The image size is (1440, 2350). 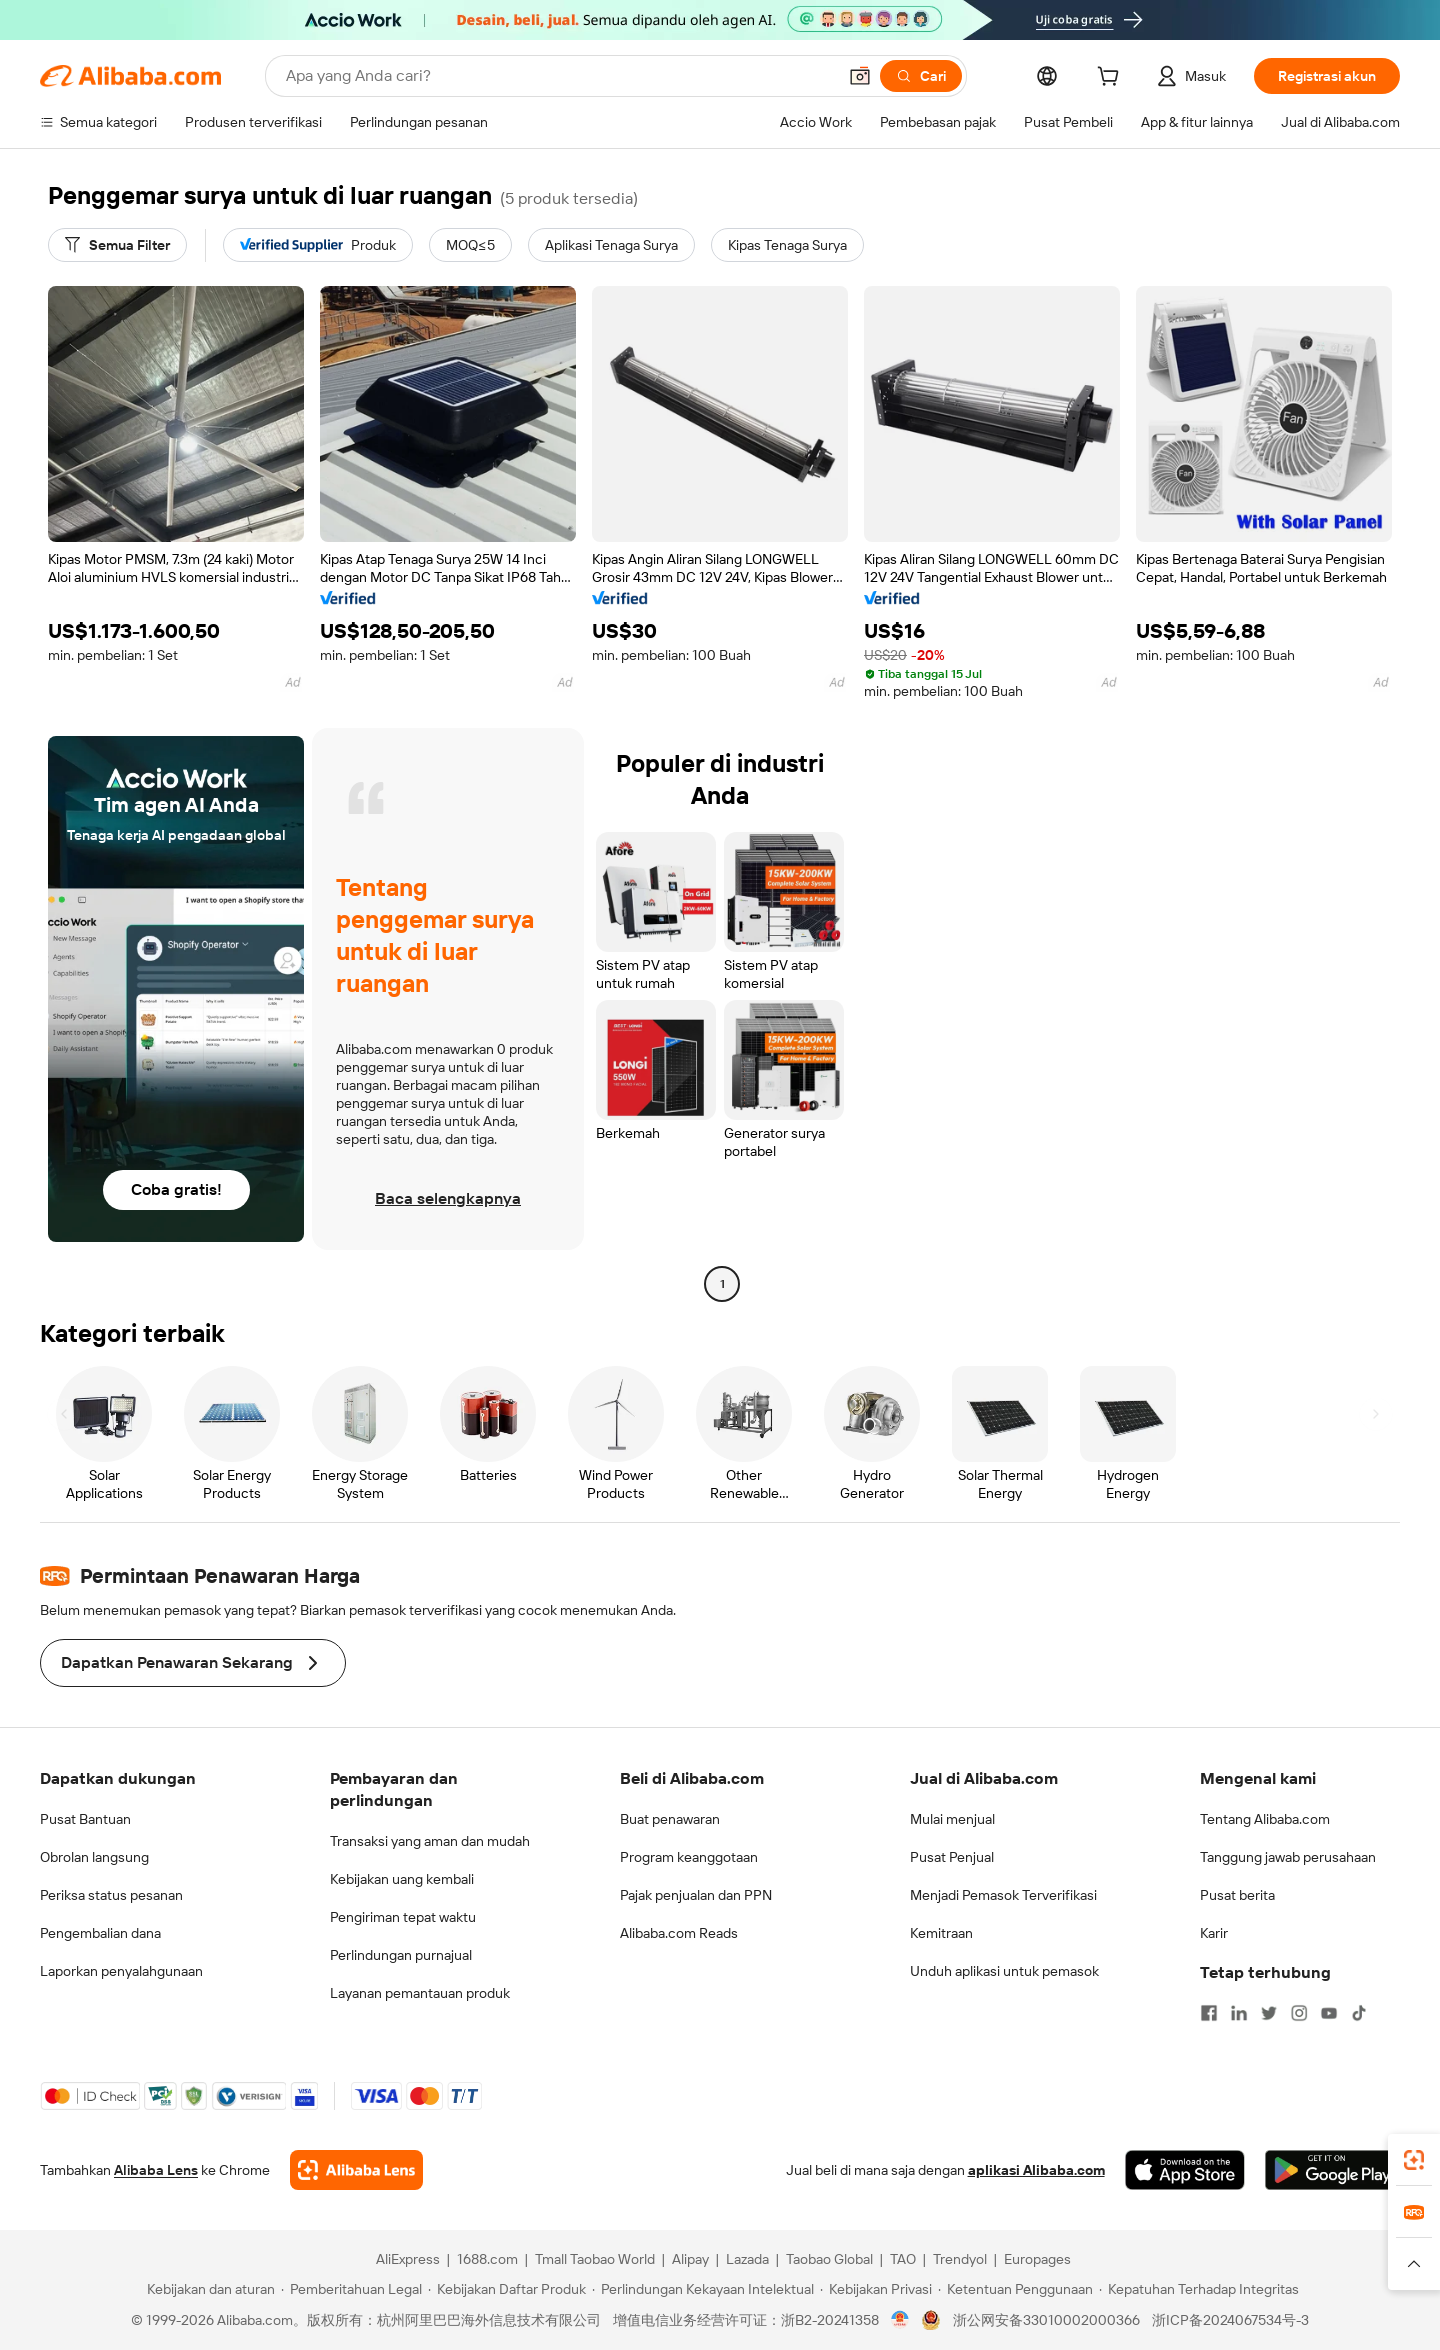 What do you see at coordinates (487, 2259) in the screenshot?
I see `1688.com [Visit 1688.com]` at bounding box center [487, 2259].